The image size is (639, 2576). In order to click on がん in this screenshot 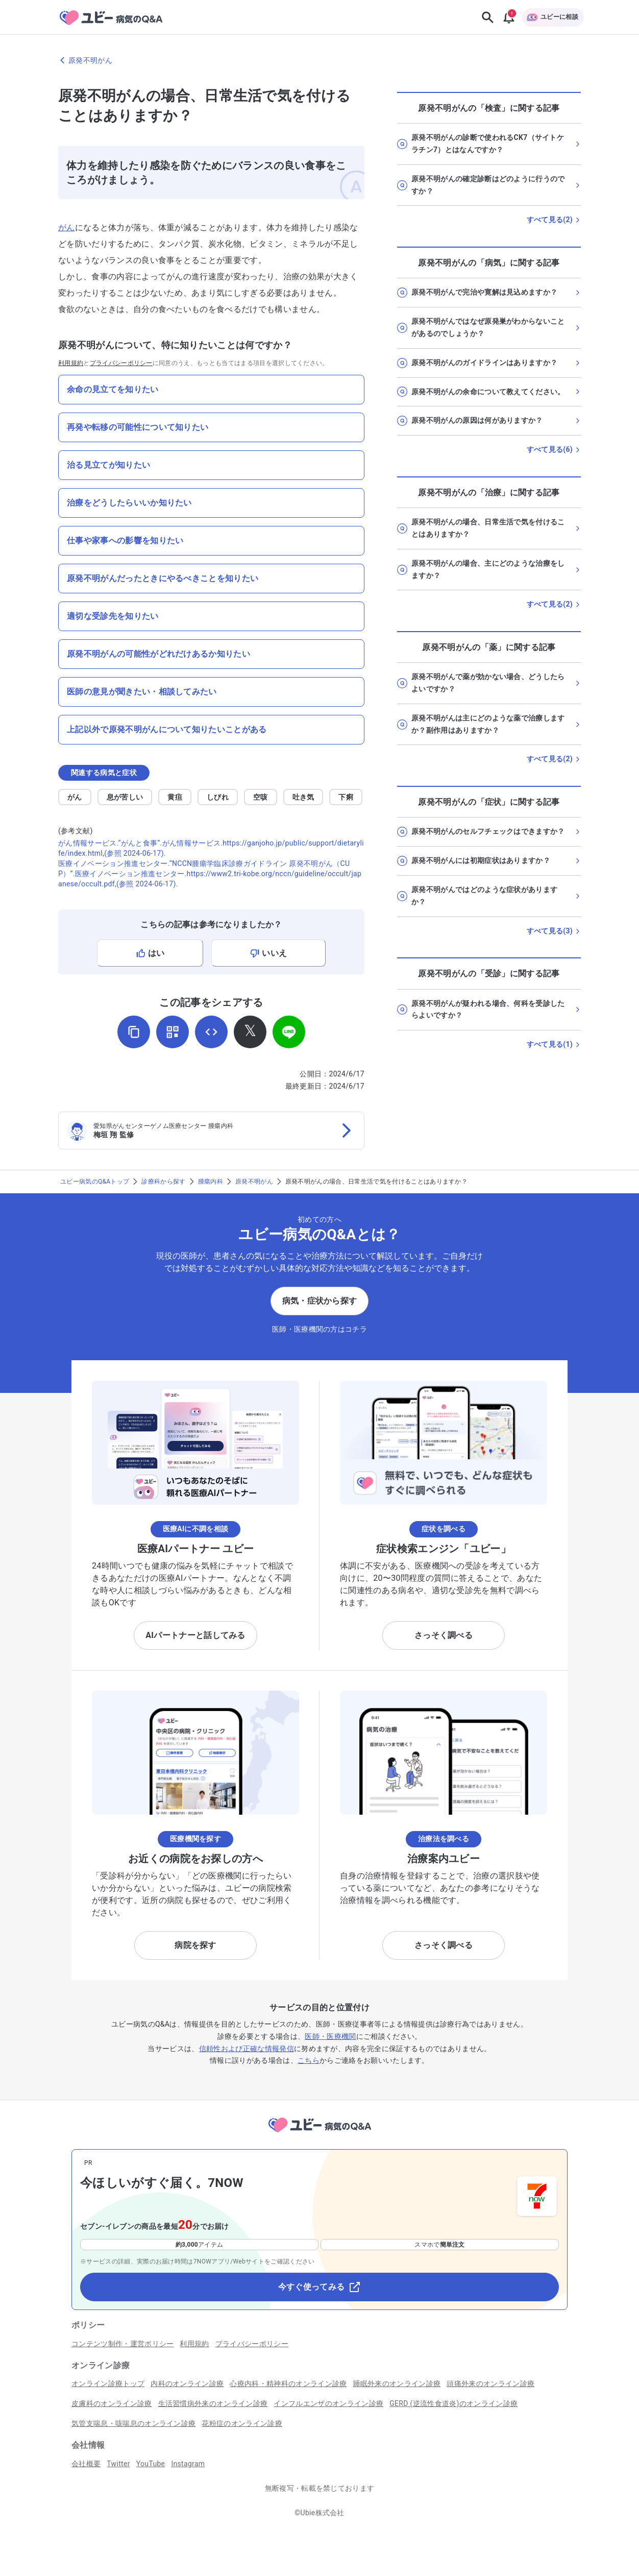, I will do `click(66, 227)`.